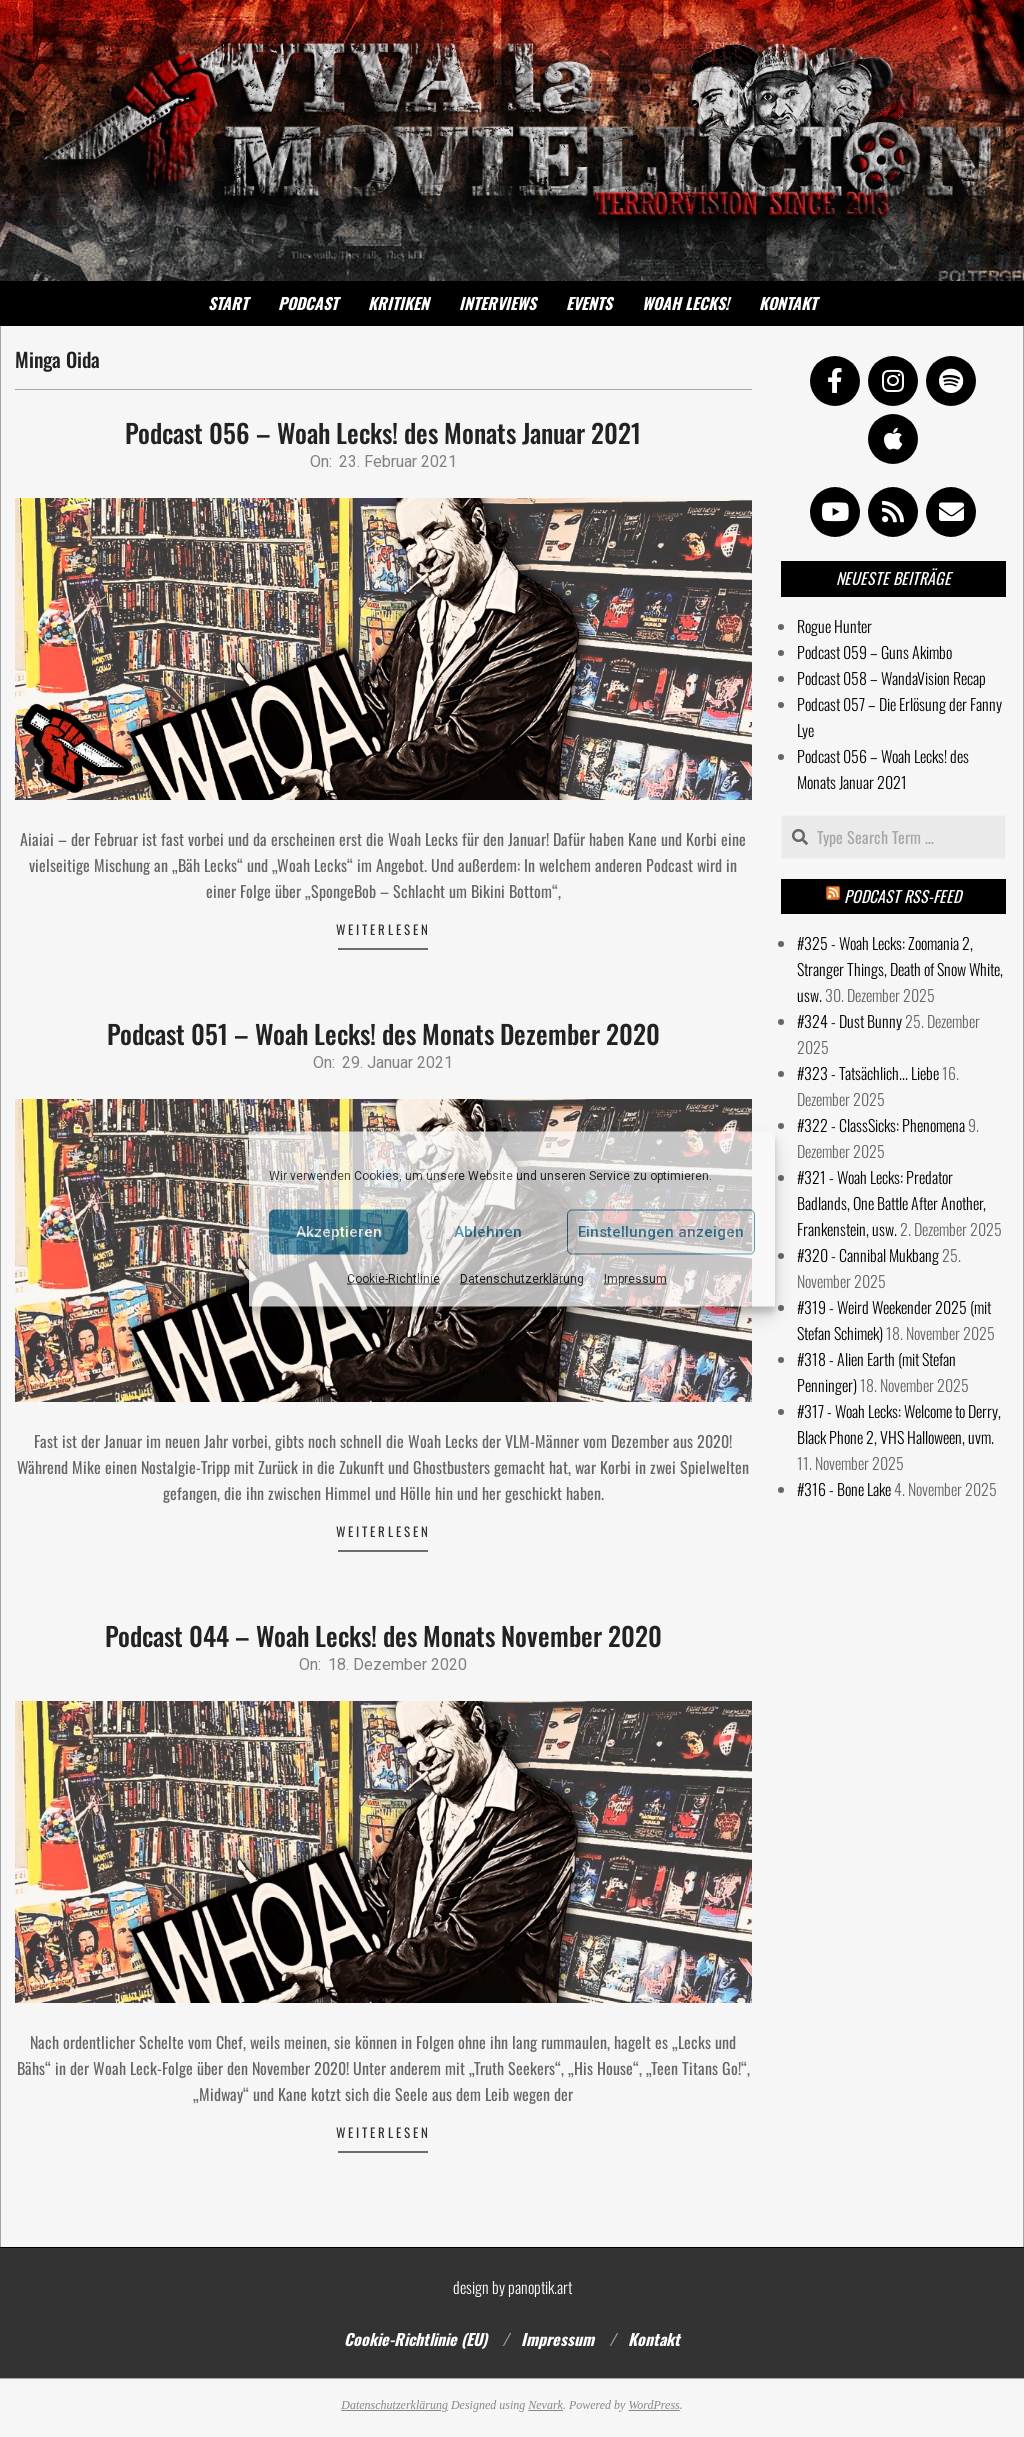  Describe the element at coordinates (868, 1073) in the screenshot. I see `#323 - Tatsächlich... Liebe` at that location.